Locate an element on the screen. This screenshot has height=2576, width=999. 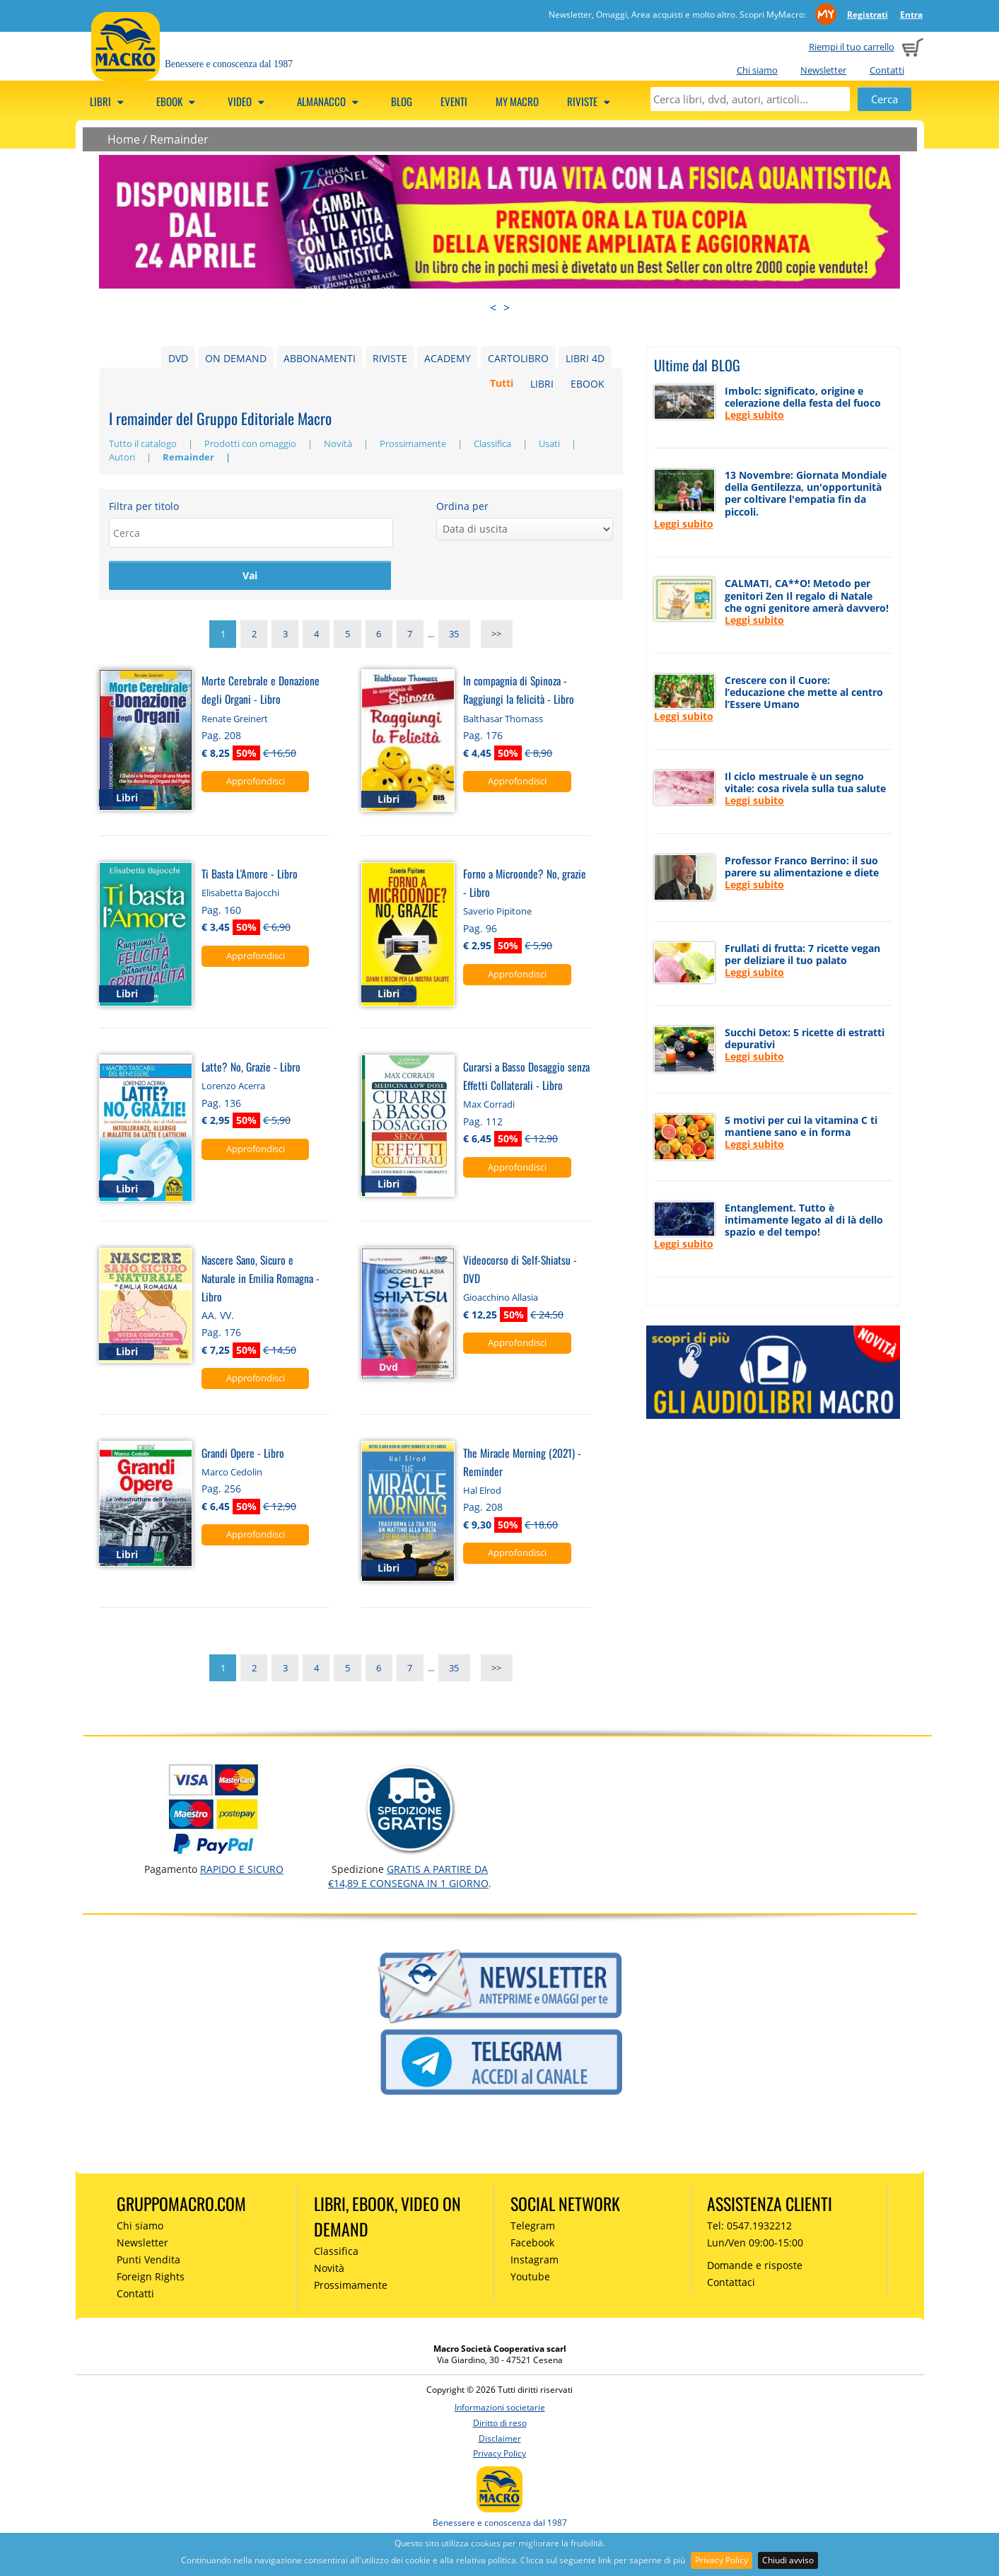
Prodotti con omaggio is located at coordinates (251, 443).